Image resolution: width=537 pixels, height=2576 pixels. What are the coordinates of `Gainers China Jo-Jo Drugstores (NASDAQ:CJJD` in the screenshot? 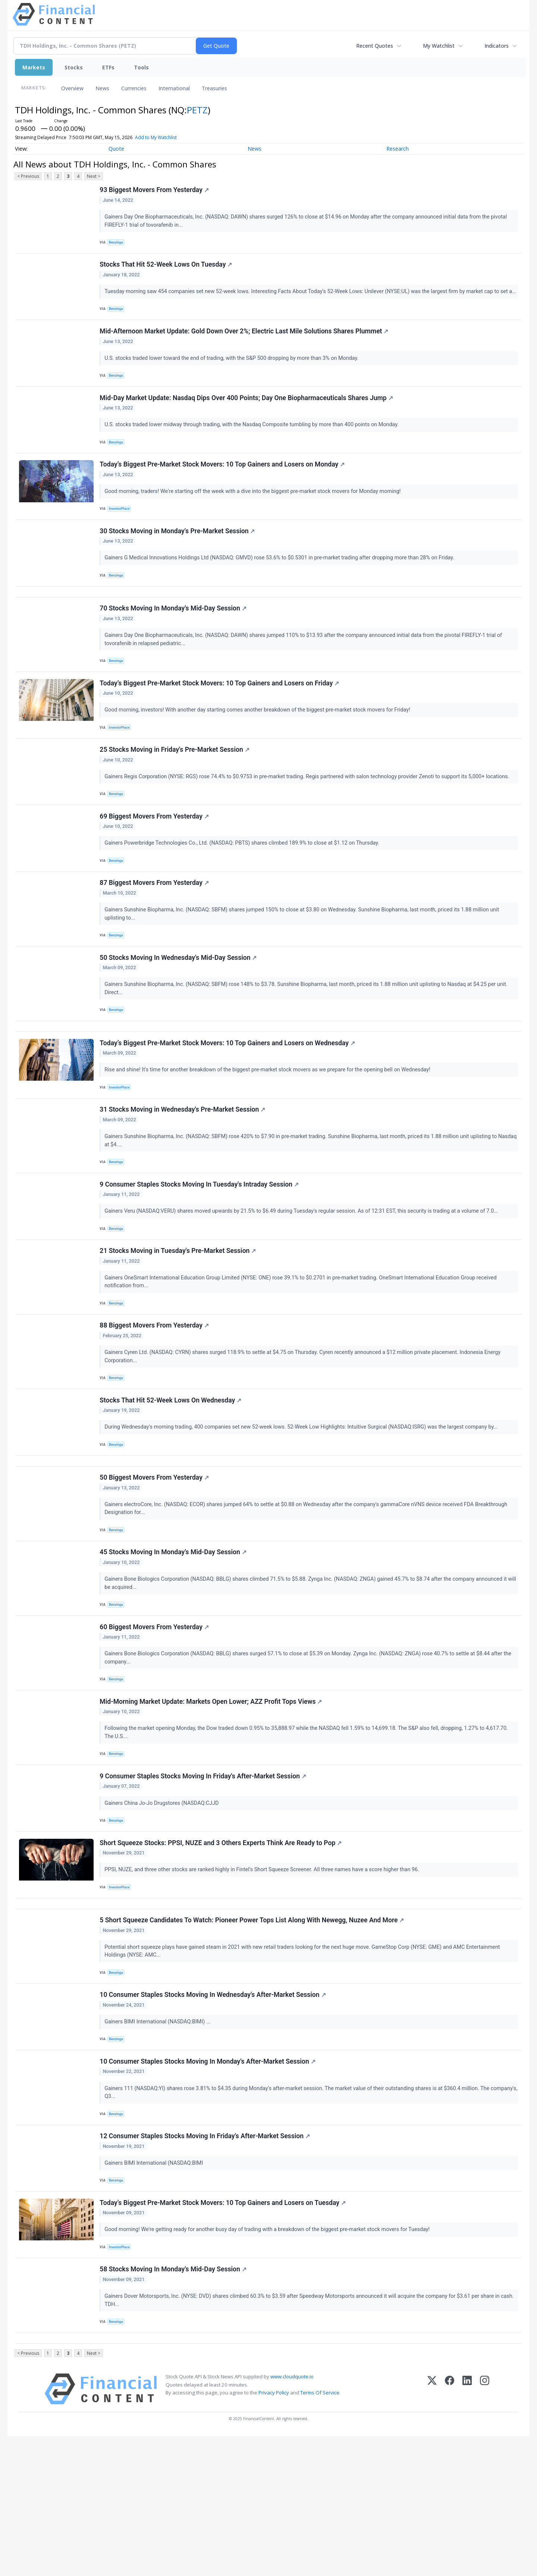 It's located at (163, 1906).